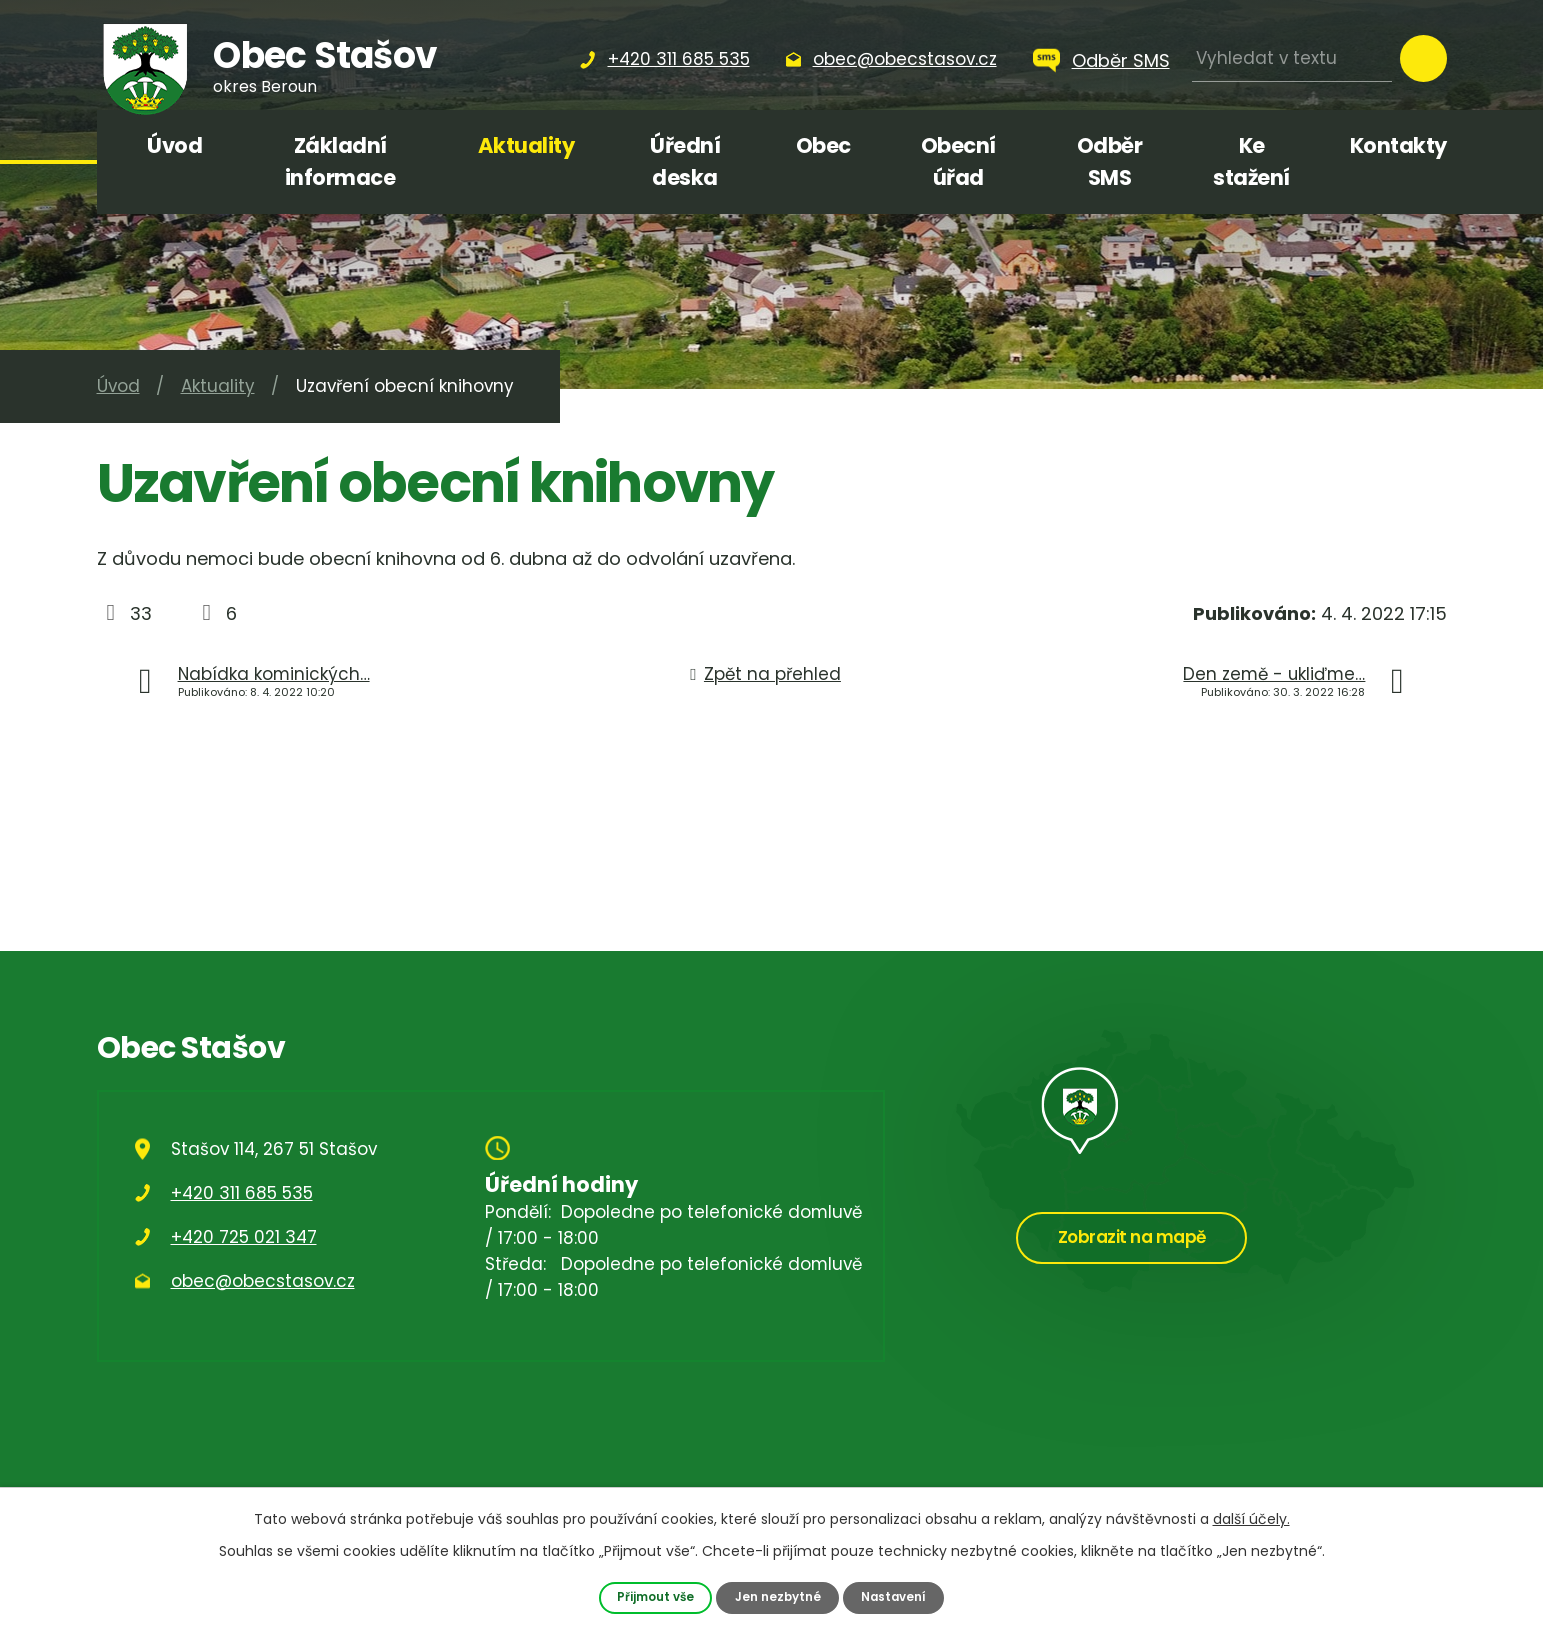 Image resolution: width=1543 pixels, height=1633 pixels. Describe the element at coordinates (823, 145) in the screenshot. I see `Obec` at that location.